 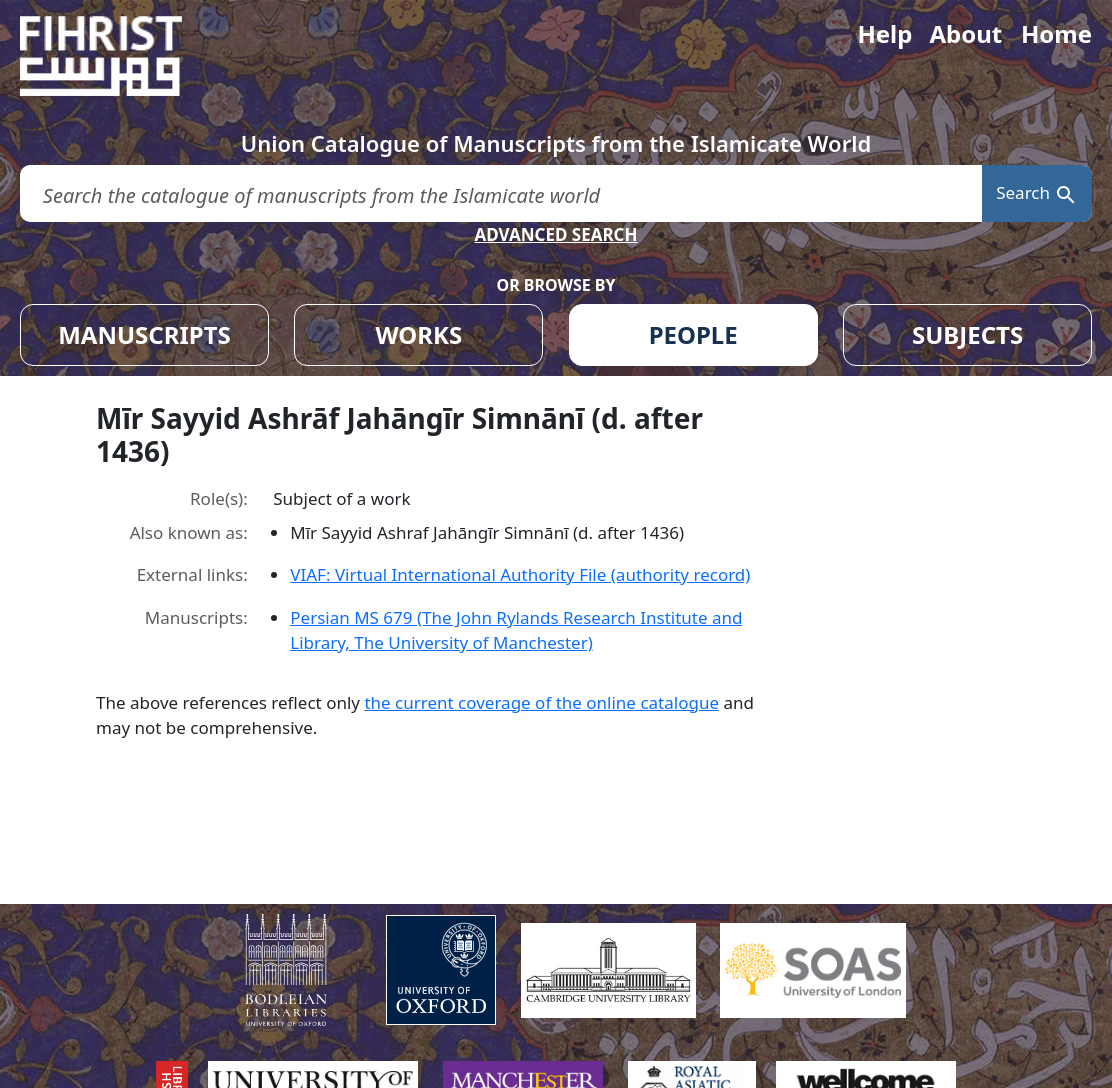 I want to click on About, so click(x=965, y=33).